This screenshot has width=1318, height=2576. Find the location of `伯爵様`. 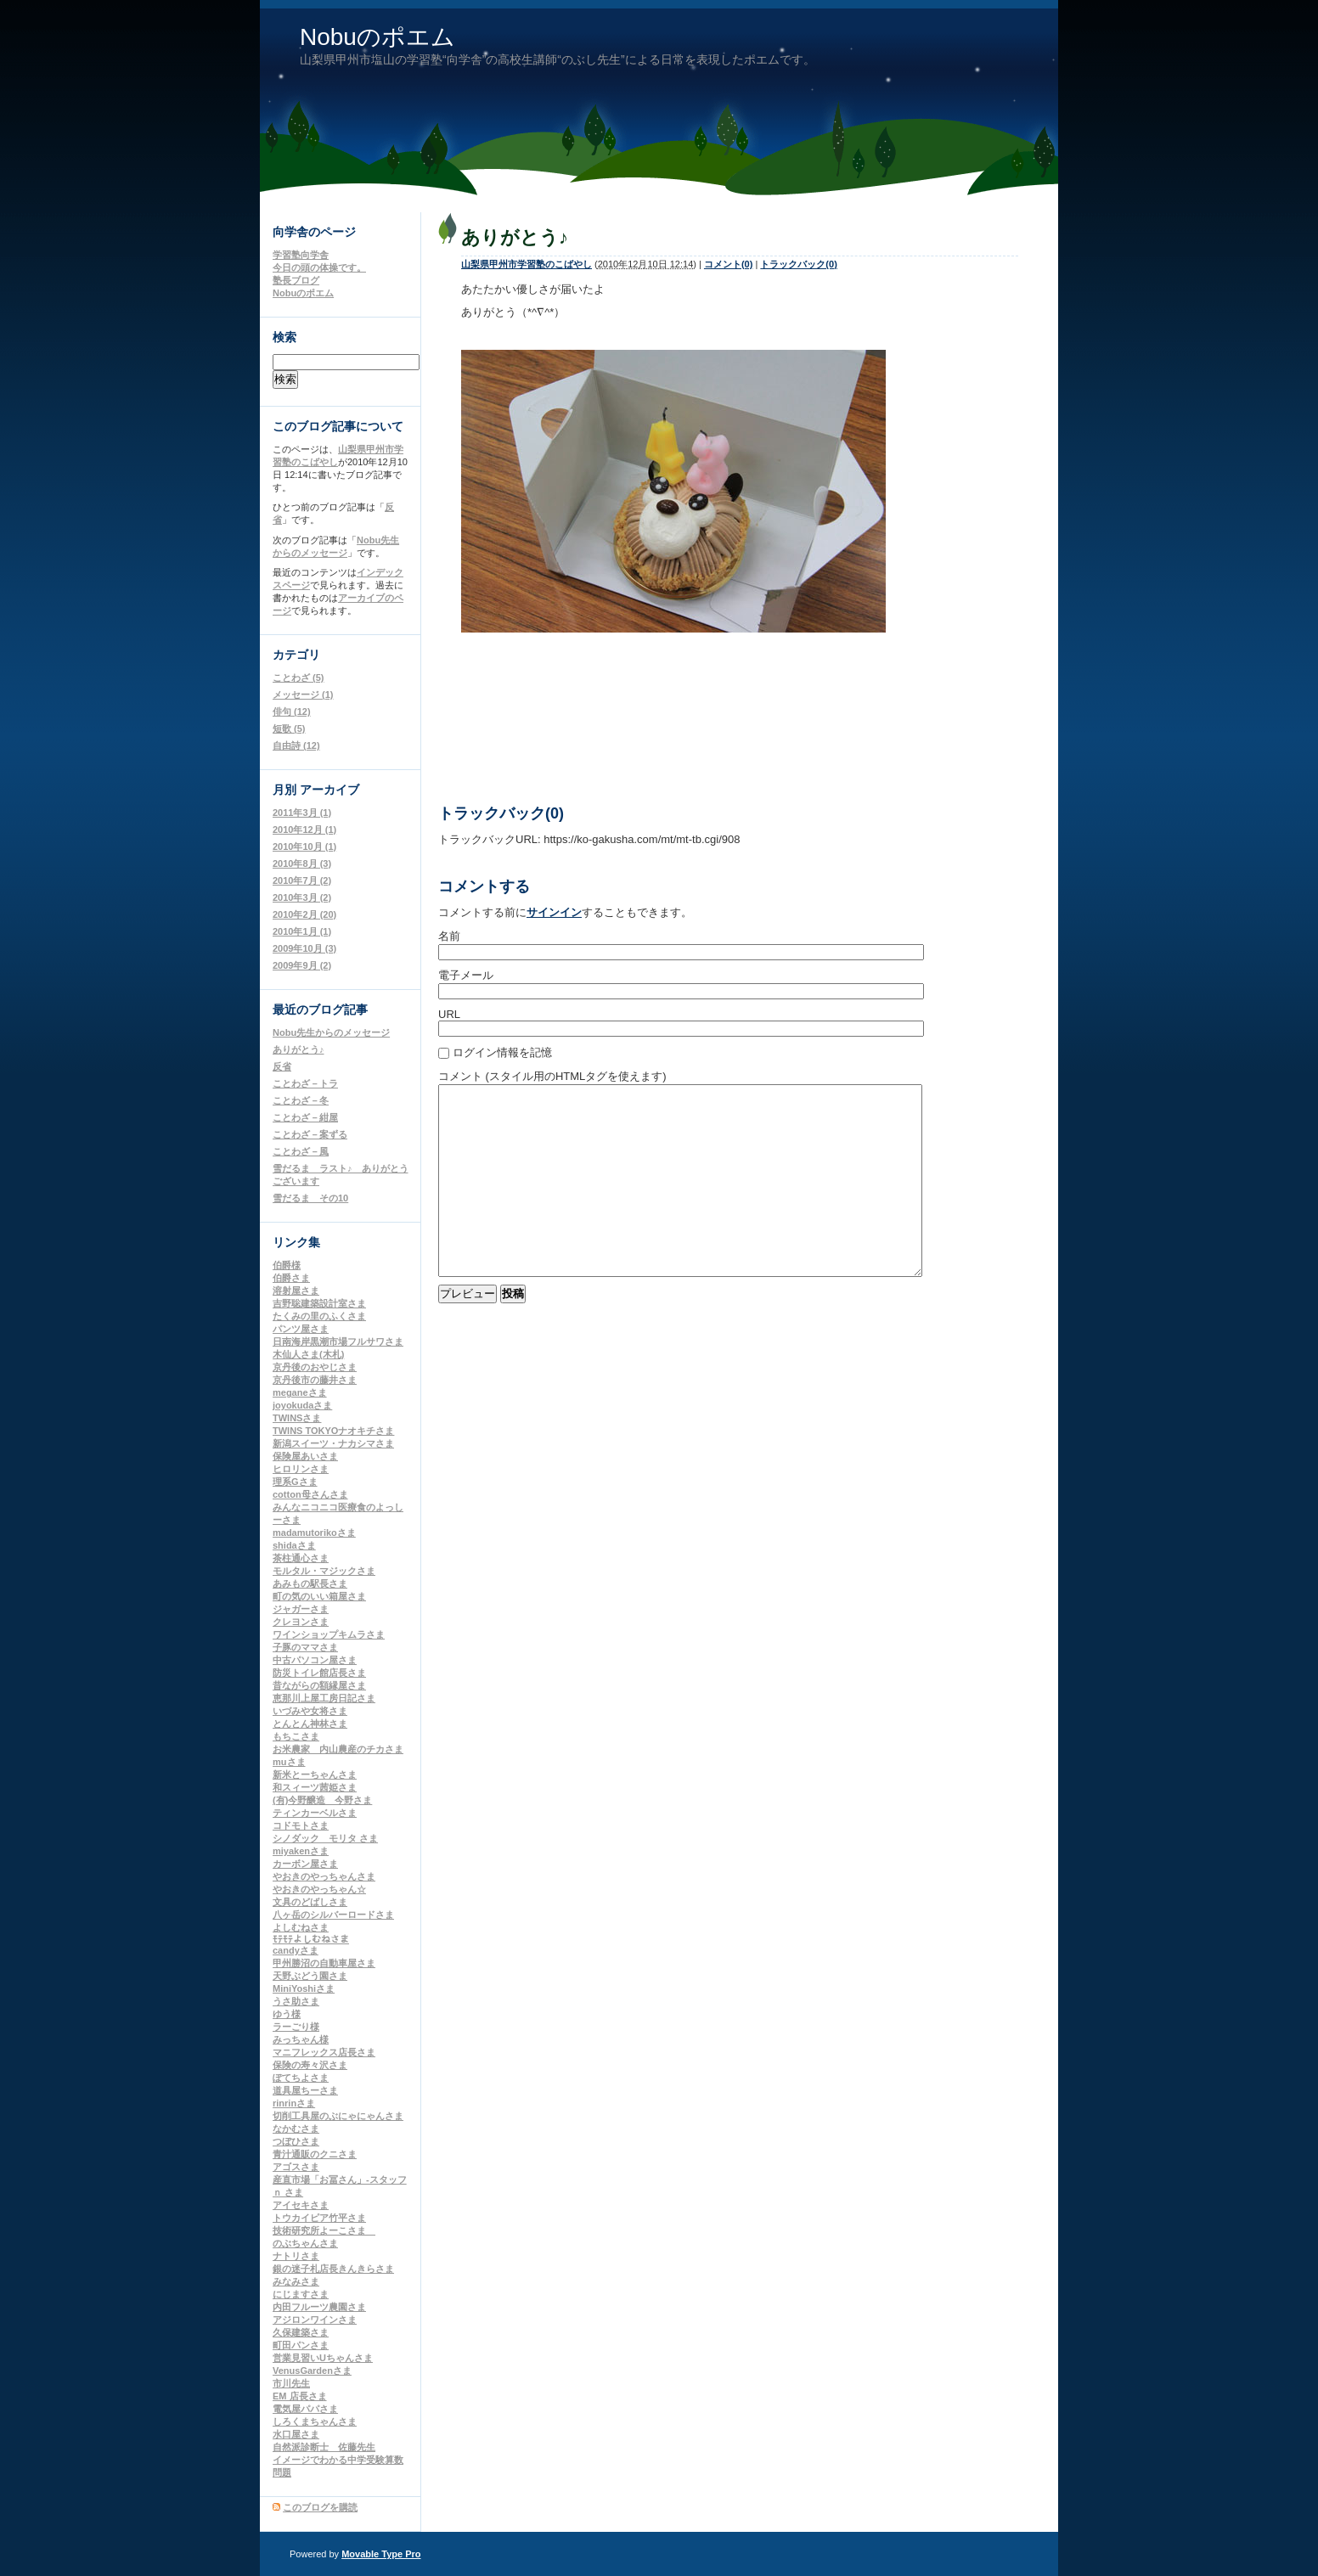

伯爵様 is located at coordinates (287, 1265).